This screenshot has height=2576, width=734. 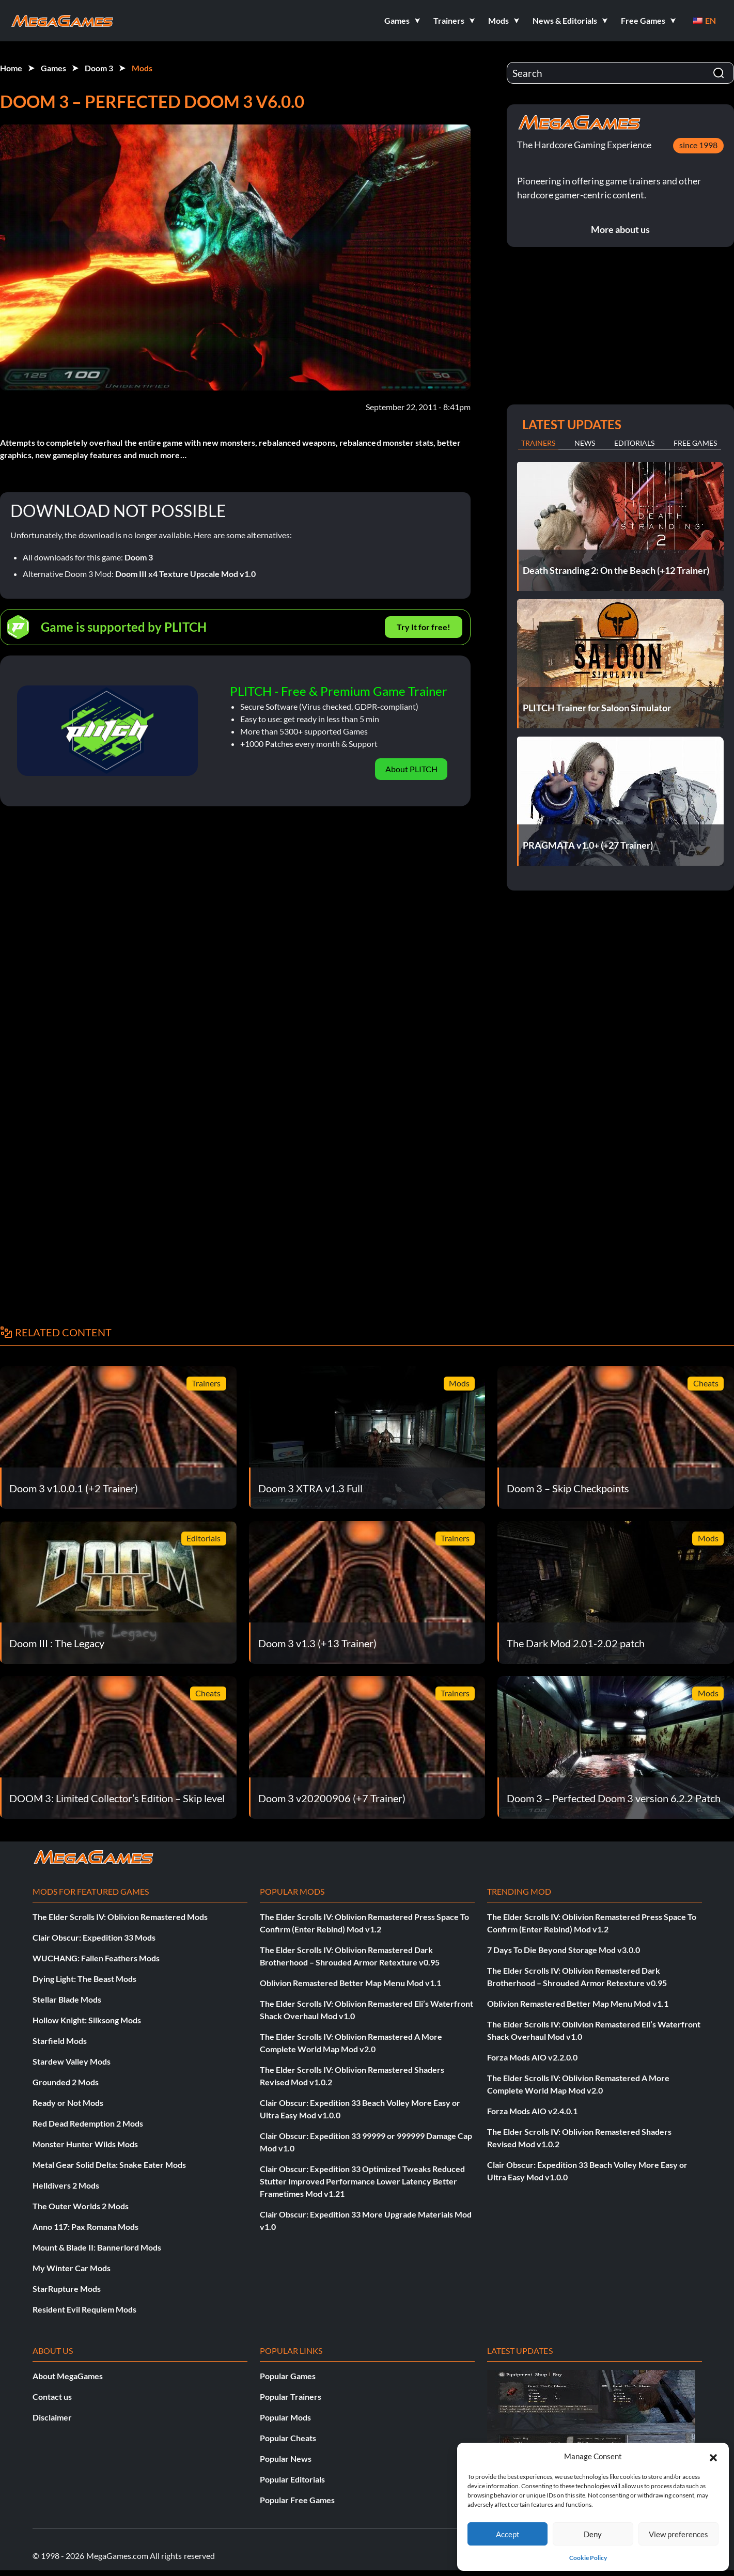 What do you see at coordinates (97, 2247) in the screenshot?
I see `Mount & Blade II: Bannerlord Mods` at bounding box center [97, 2247].